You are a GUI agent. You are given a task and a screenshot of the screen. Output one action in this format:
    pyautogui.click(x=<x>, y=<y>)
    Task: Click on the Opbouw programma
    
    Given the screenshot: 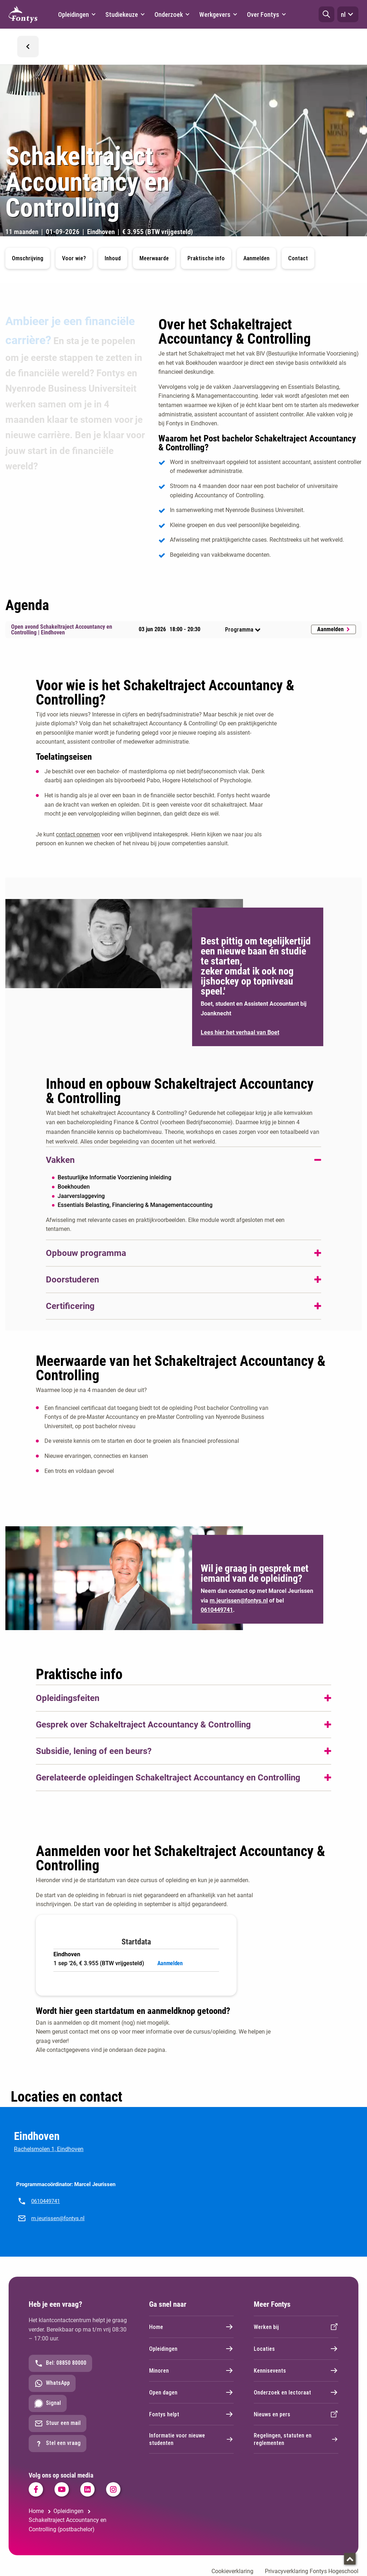 What is the action you would take?
    pyautogui.click(x=86, y=1253)
    